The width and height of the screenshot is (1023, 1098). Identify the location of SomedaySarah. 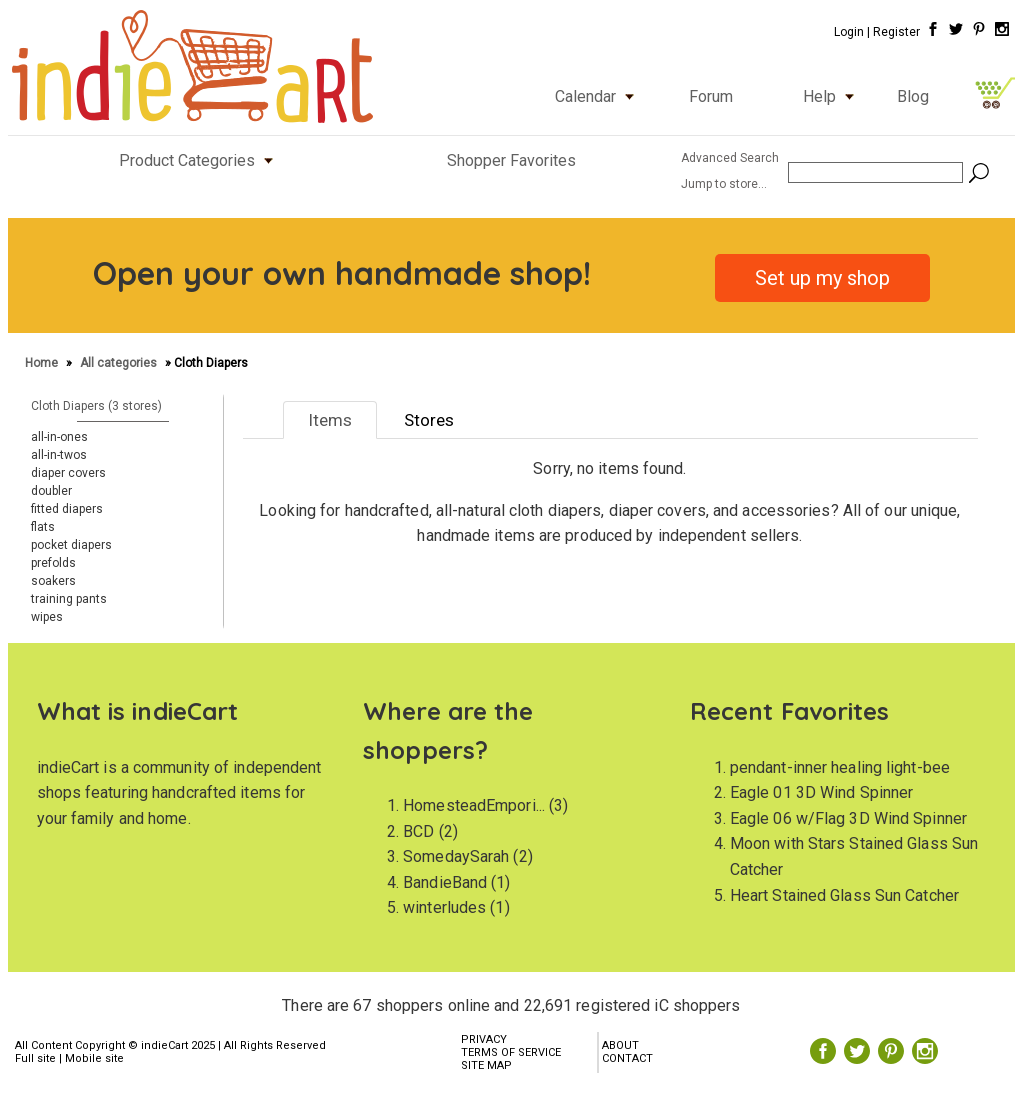
(456, 856).